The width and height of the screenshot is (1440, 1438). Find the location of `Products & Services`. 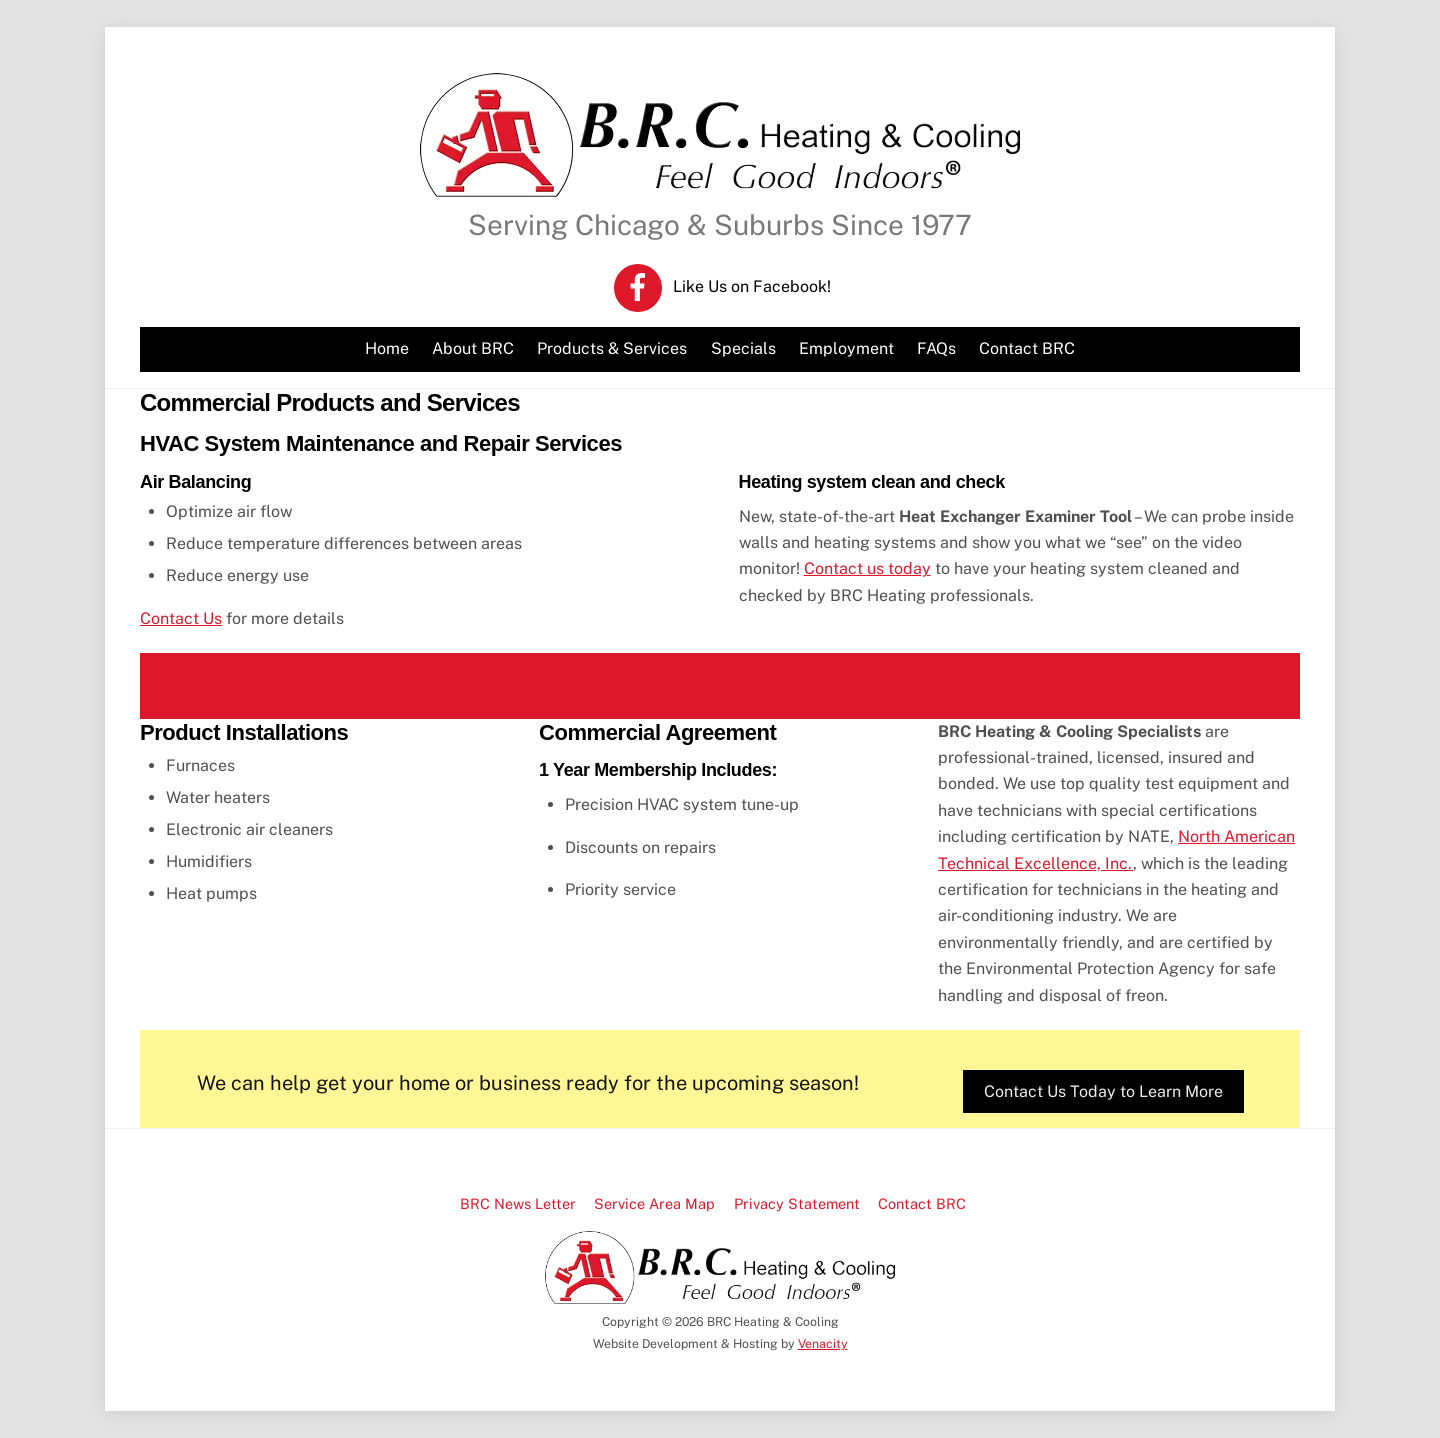

Products & Services is located at coordinates (612, 348).